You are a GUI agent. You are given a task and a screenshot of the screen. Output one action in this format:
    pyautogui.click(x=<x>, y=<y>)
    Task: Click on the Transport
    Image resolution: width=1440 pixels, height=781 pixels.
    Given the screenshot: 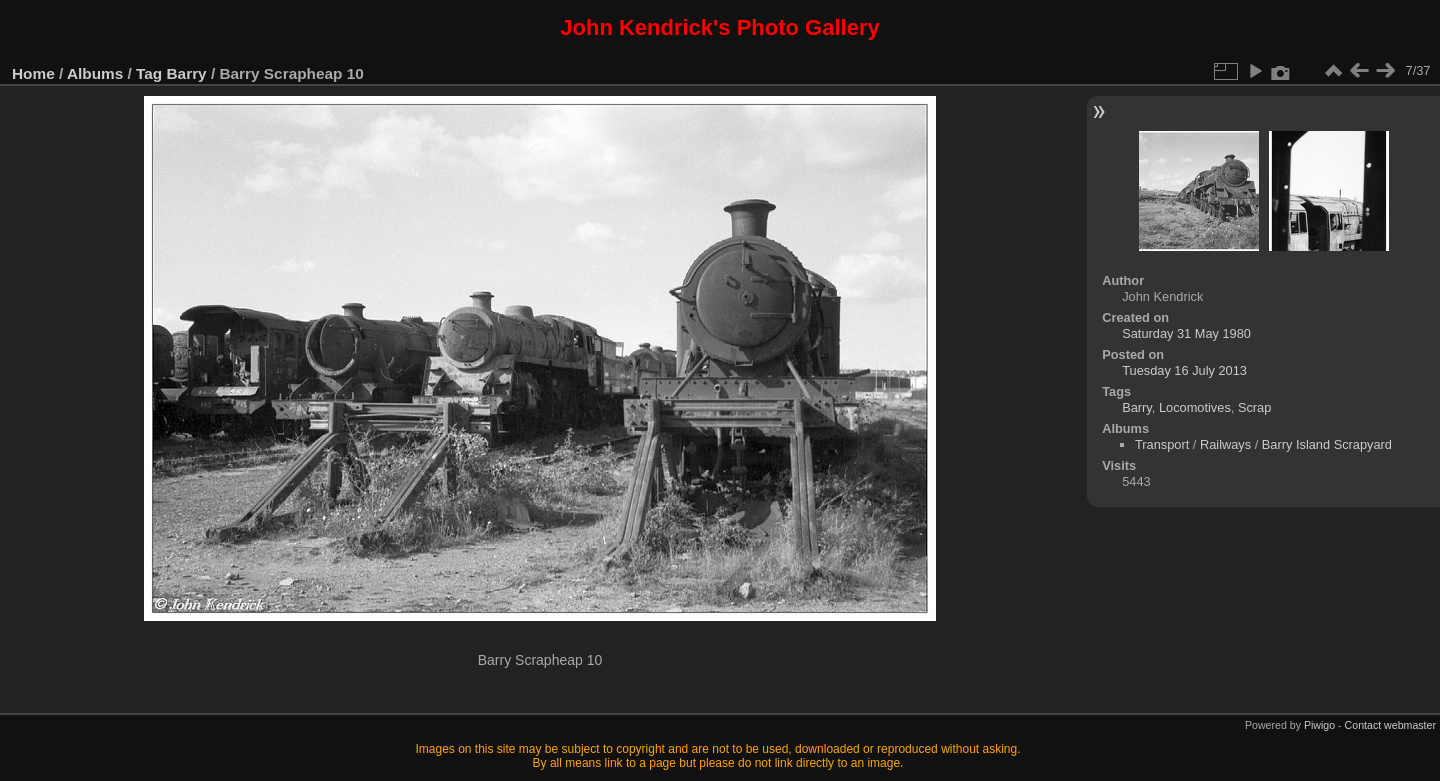 What is the action you would take?
    pyautogui.click(x=1162, y=444)
    